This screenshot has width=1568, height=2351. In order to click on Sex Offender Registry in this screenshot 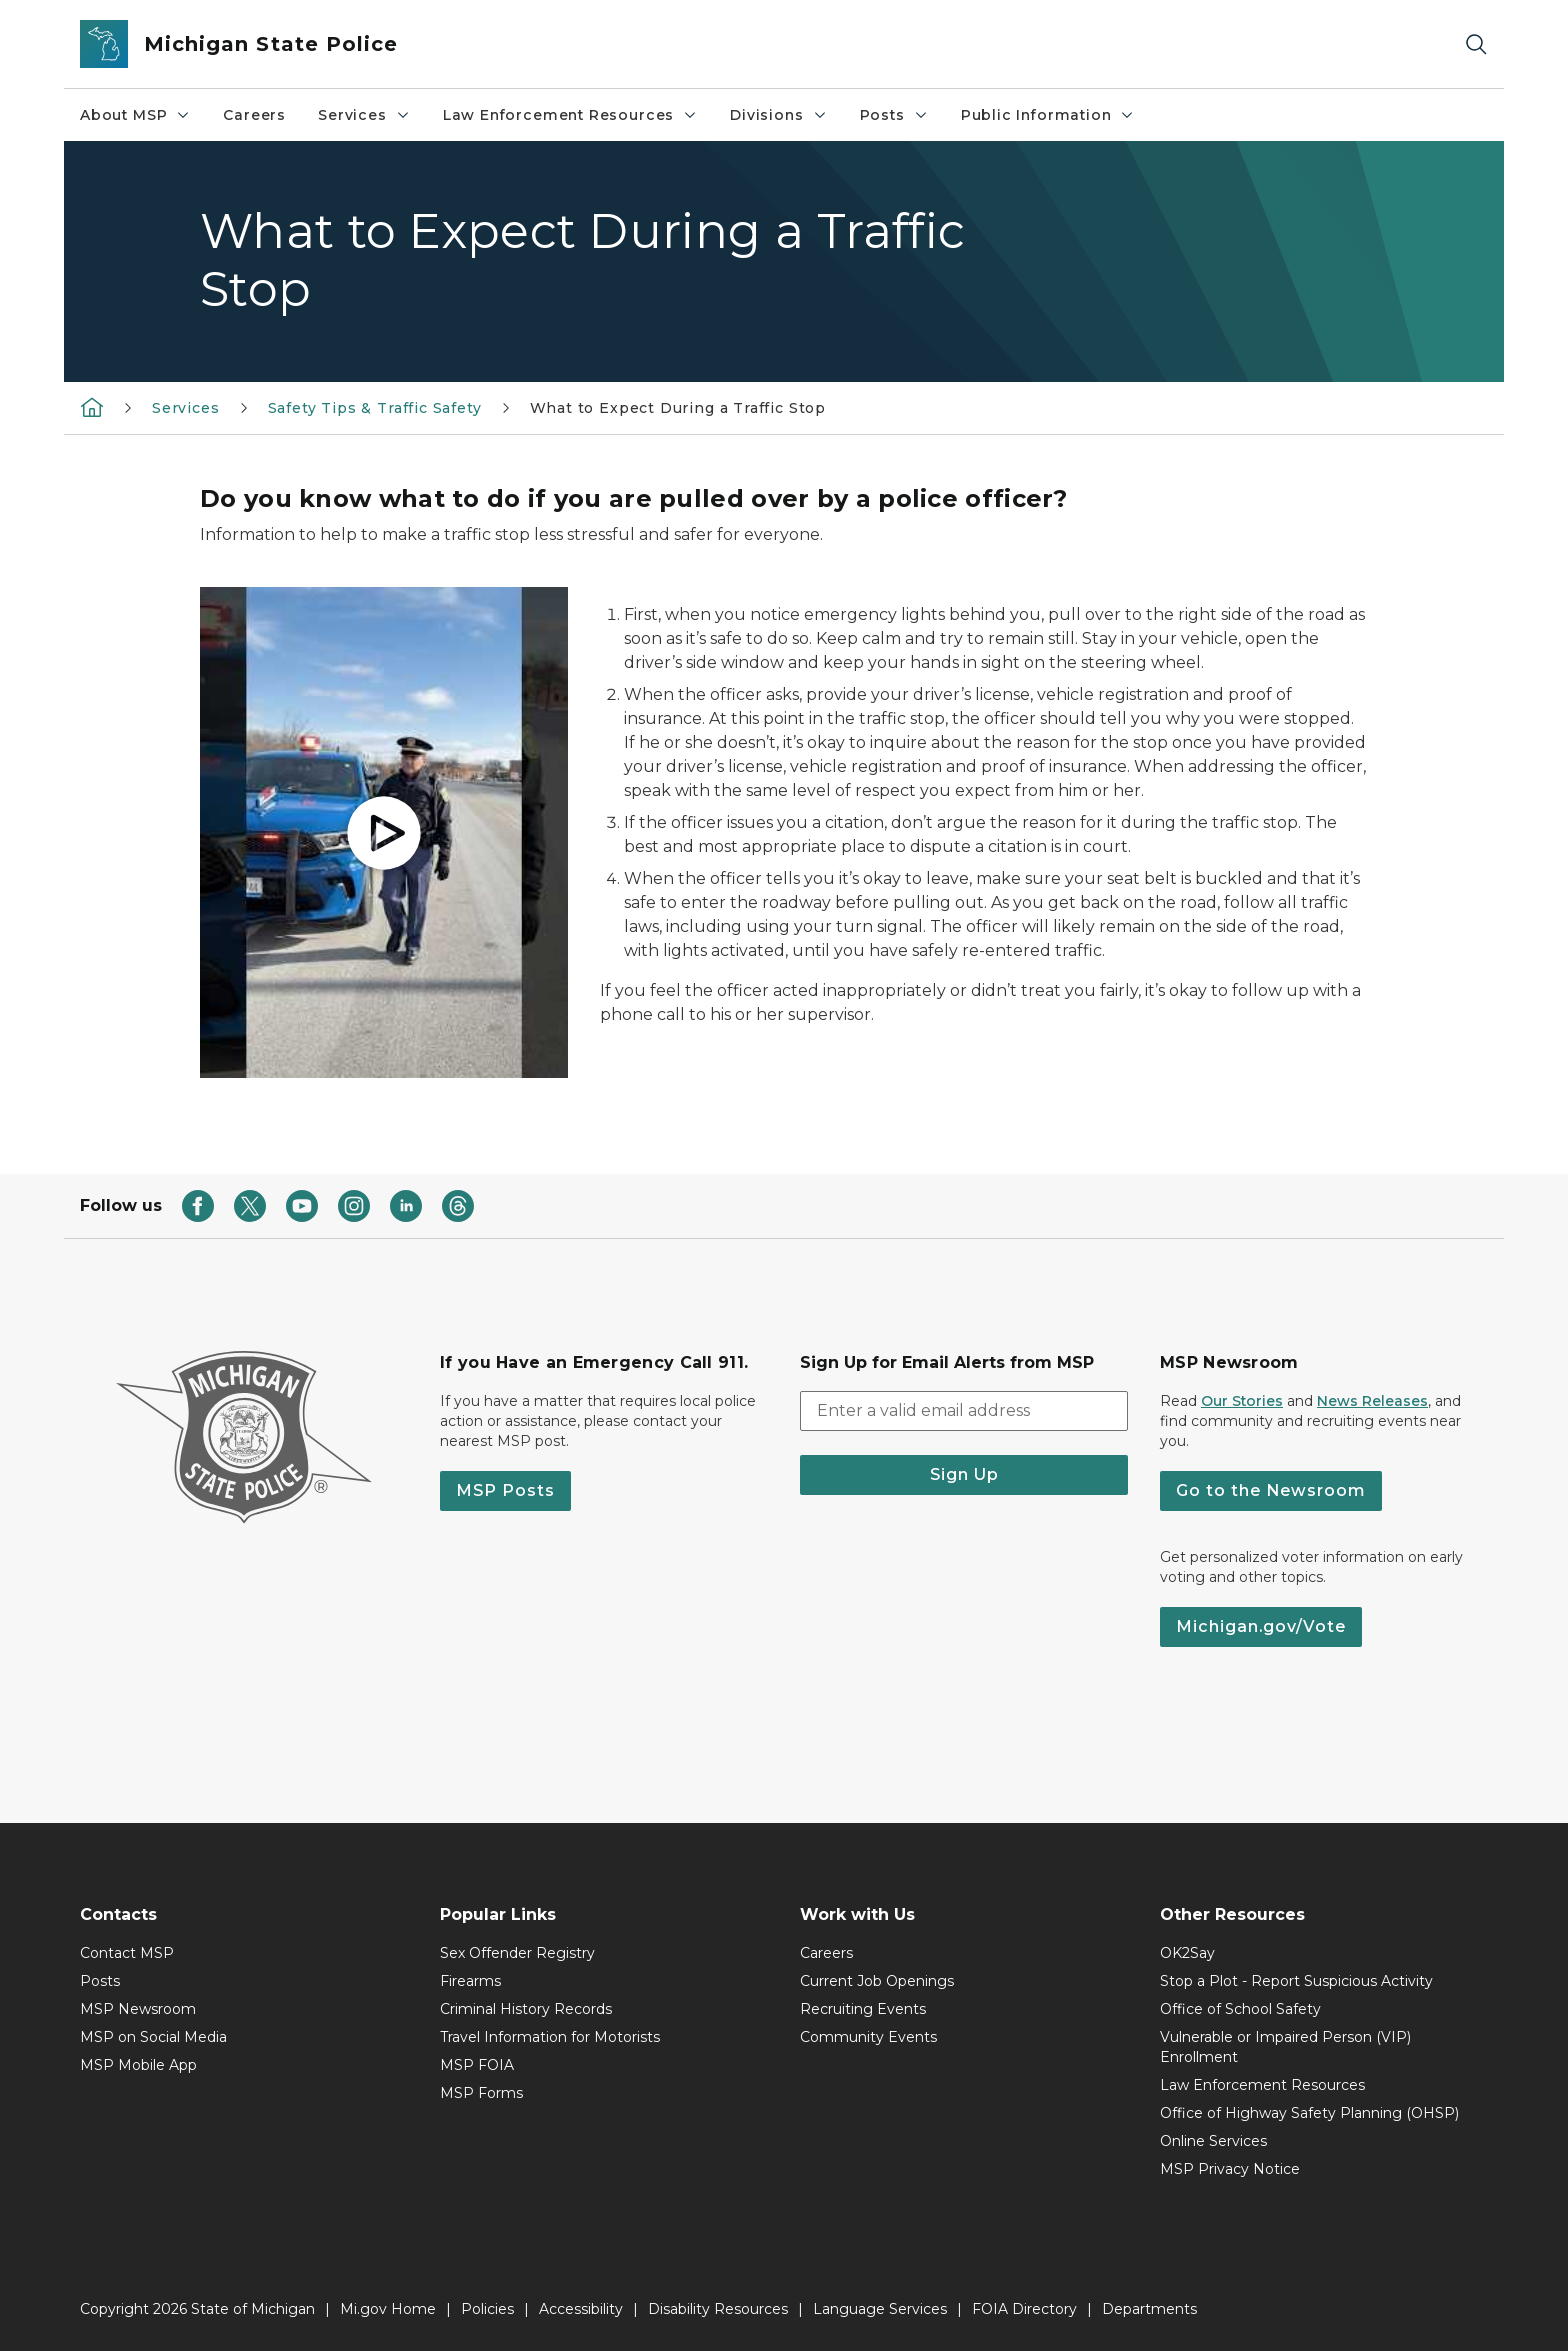, I will do `click(517, 1953)`.